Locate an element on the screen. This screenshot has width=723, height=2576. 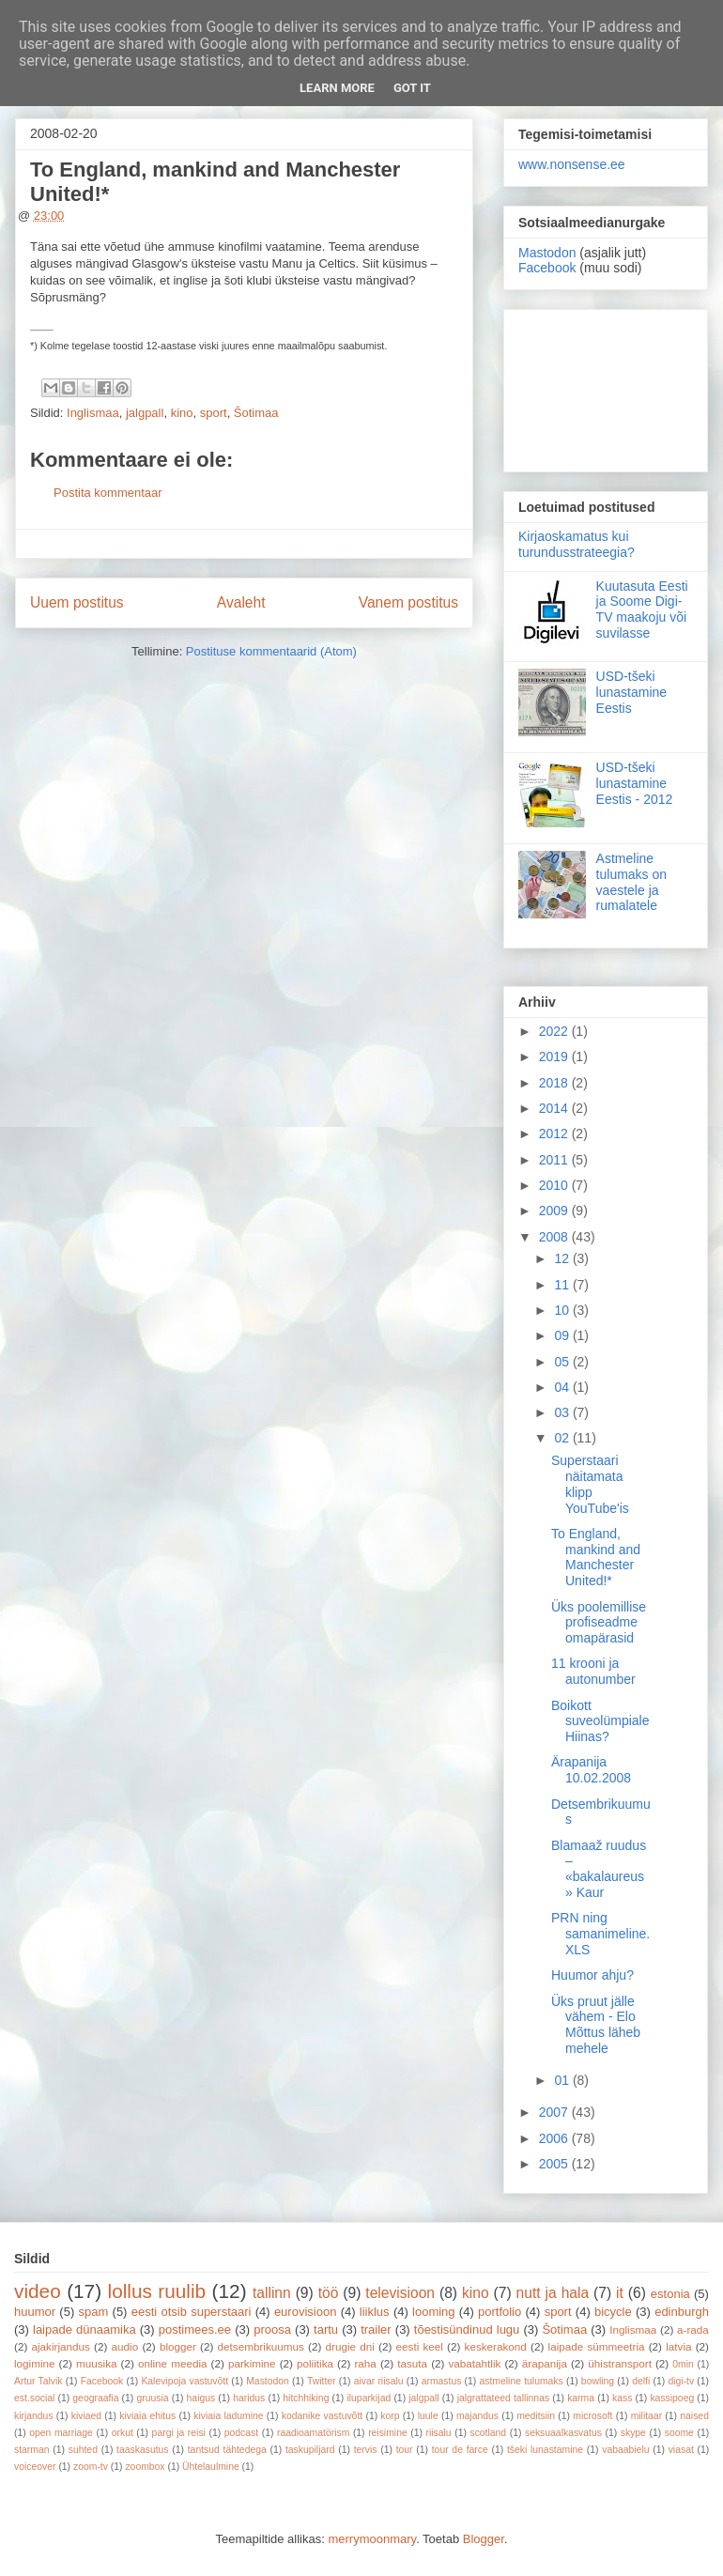
tartu is located at coordinates (326, 2329).